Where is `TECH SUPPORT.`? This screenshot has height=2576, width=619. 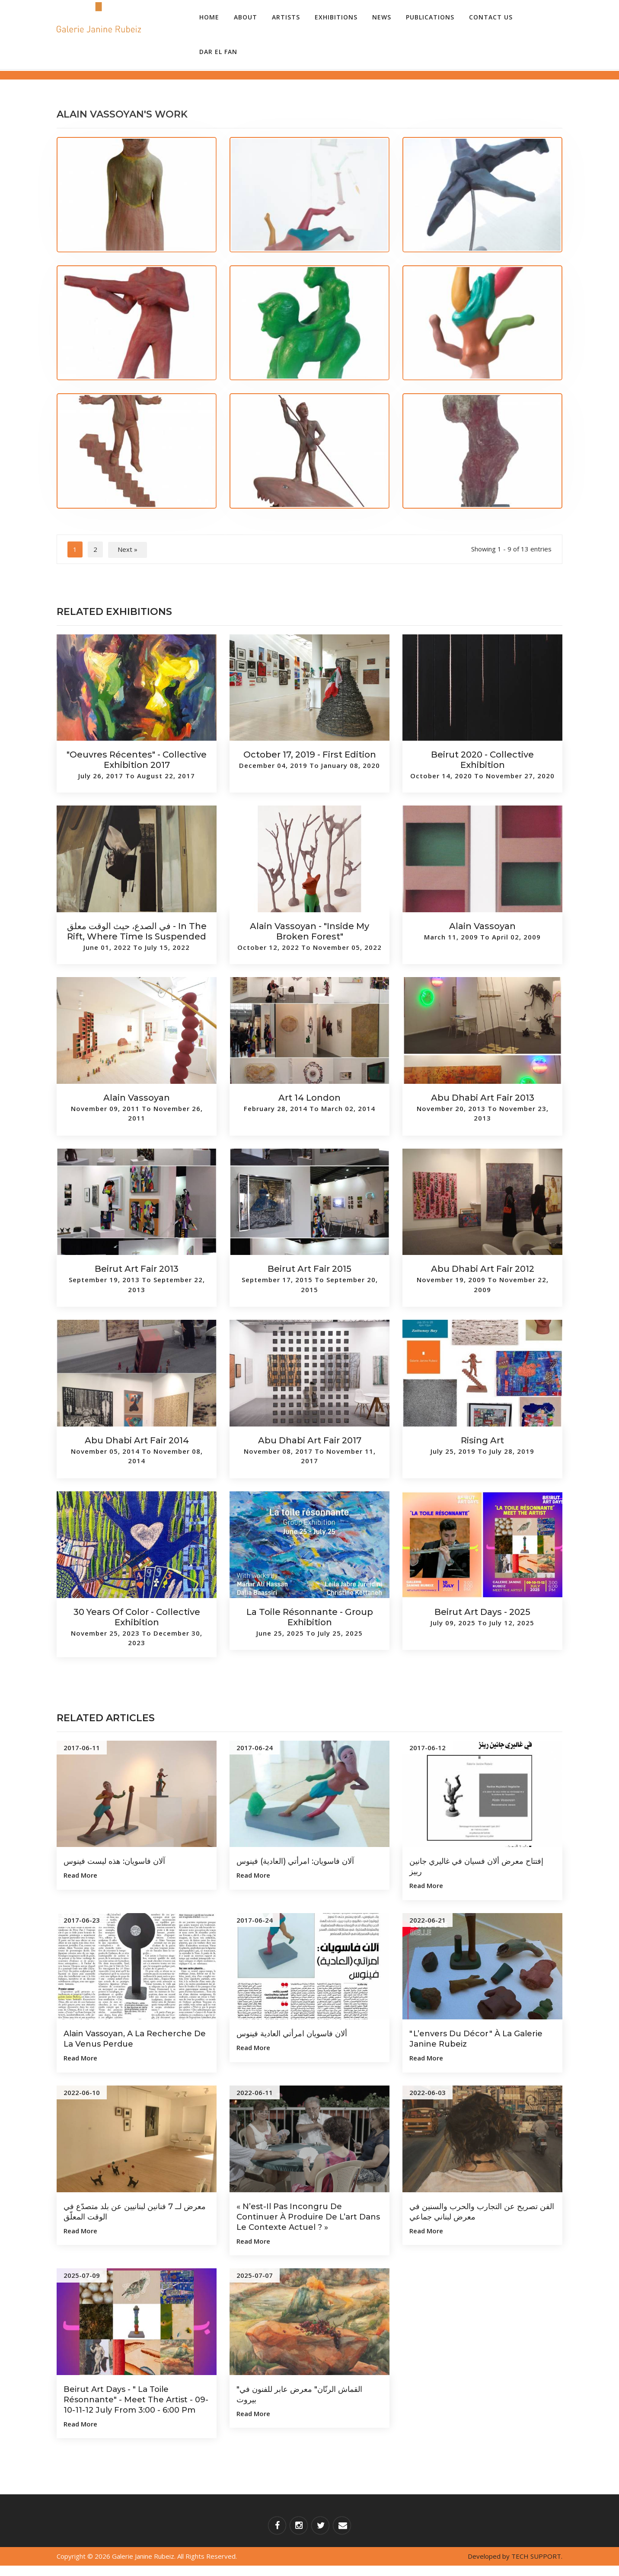 TECH SUPPORT. is located at coordinates (536, 2566).